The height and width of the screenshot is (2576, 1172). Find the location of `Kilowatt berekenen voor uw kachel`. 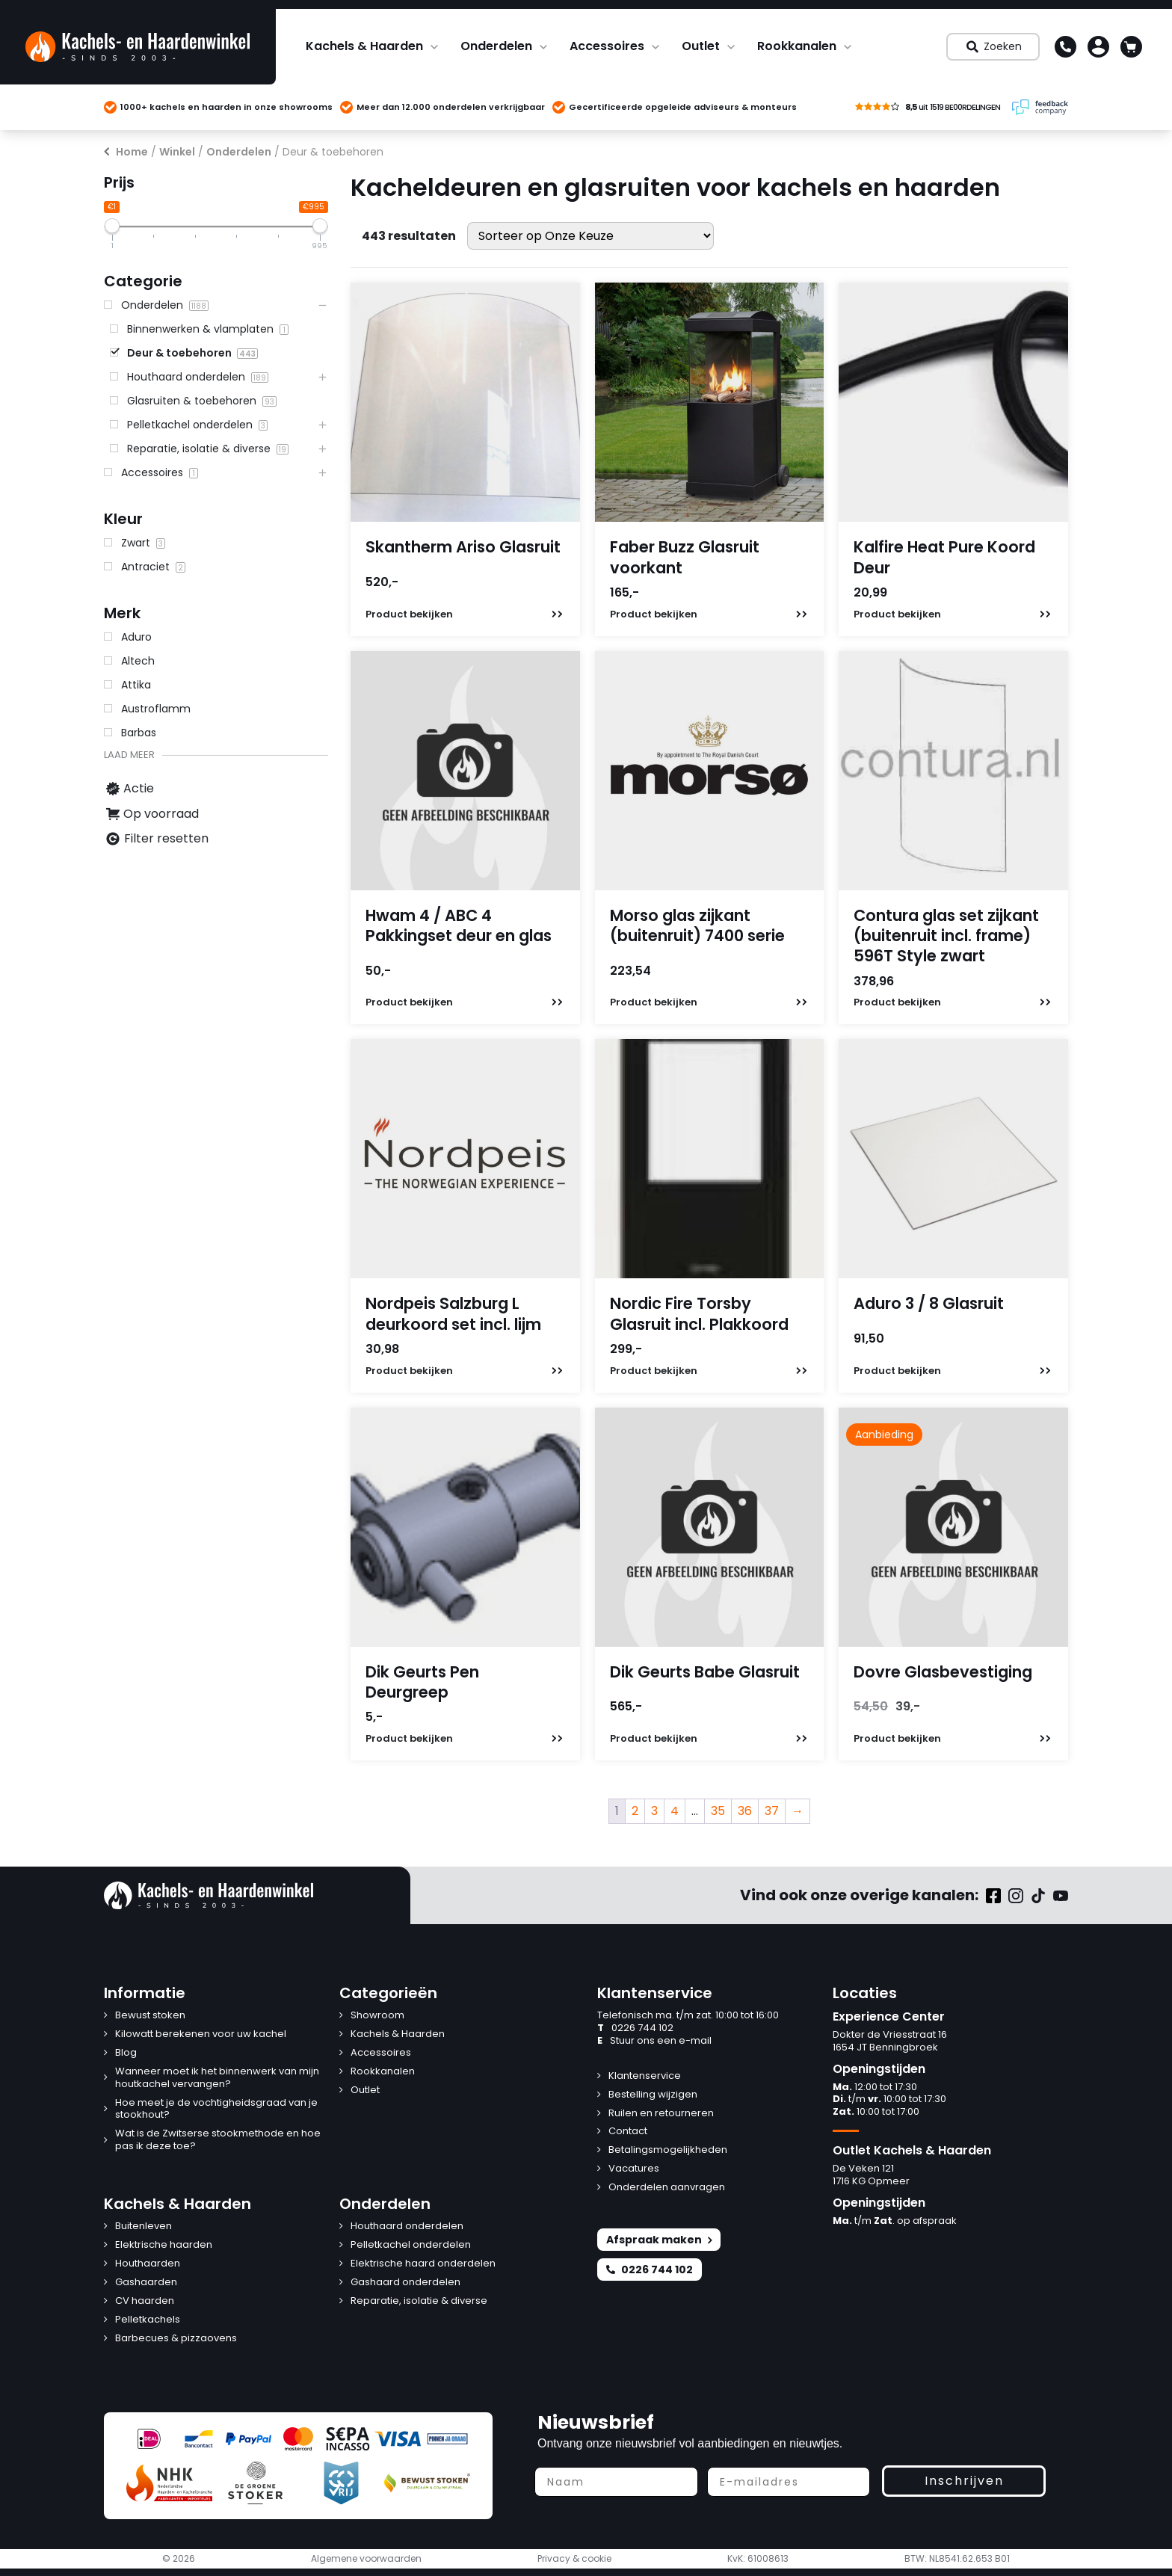

Kilowatt berekenen voor uw kachel is located at coordinates (200, 2034).